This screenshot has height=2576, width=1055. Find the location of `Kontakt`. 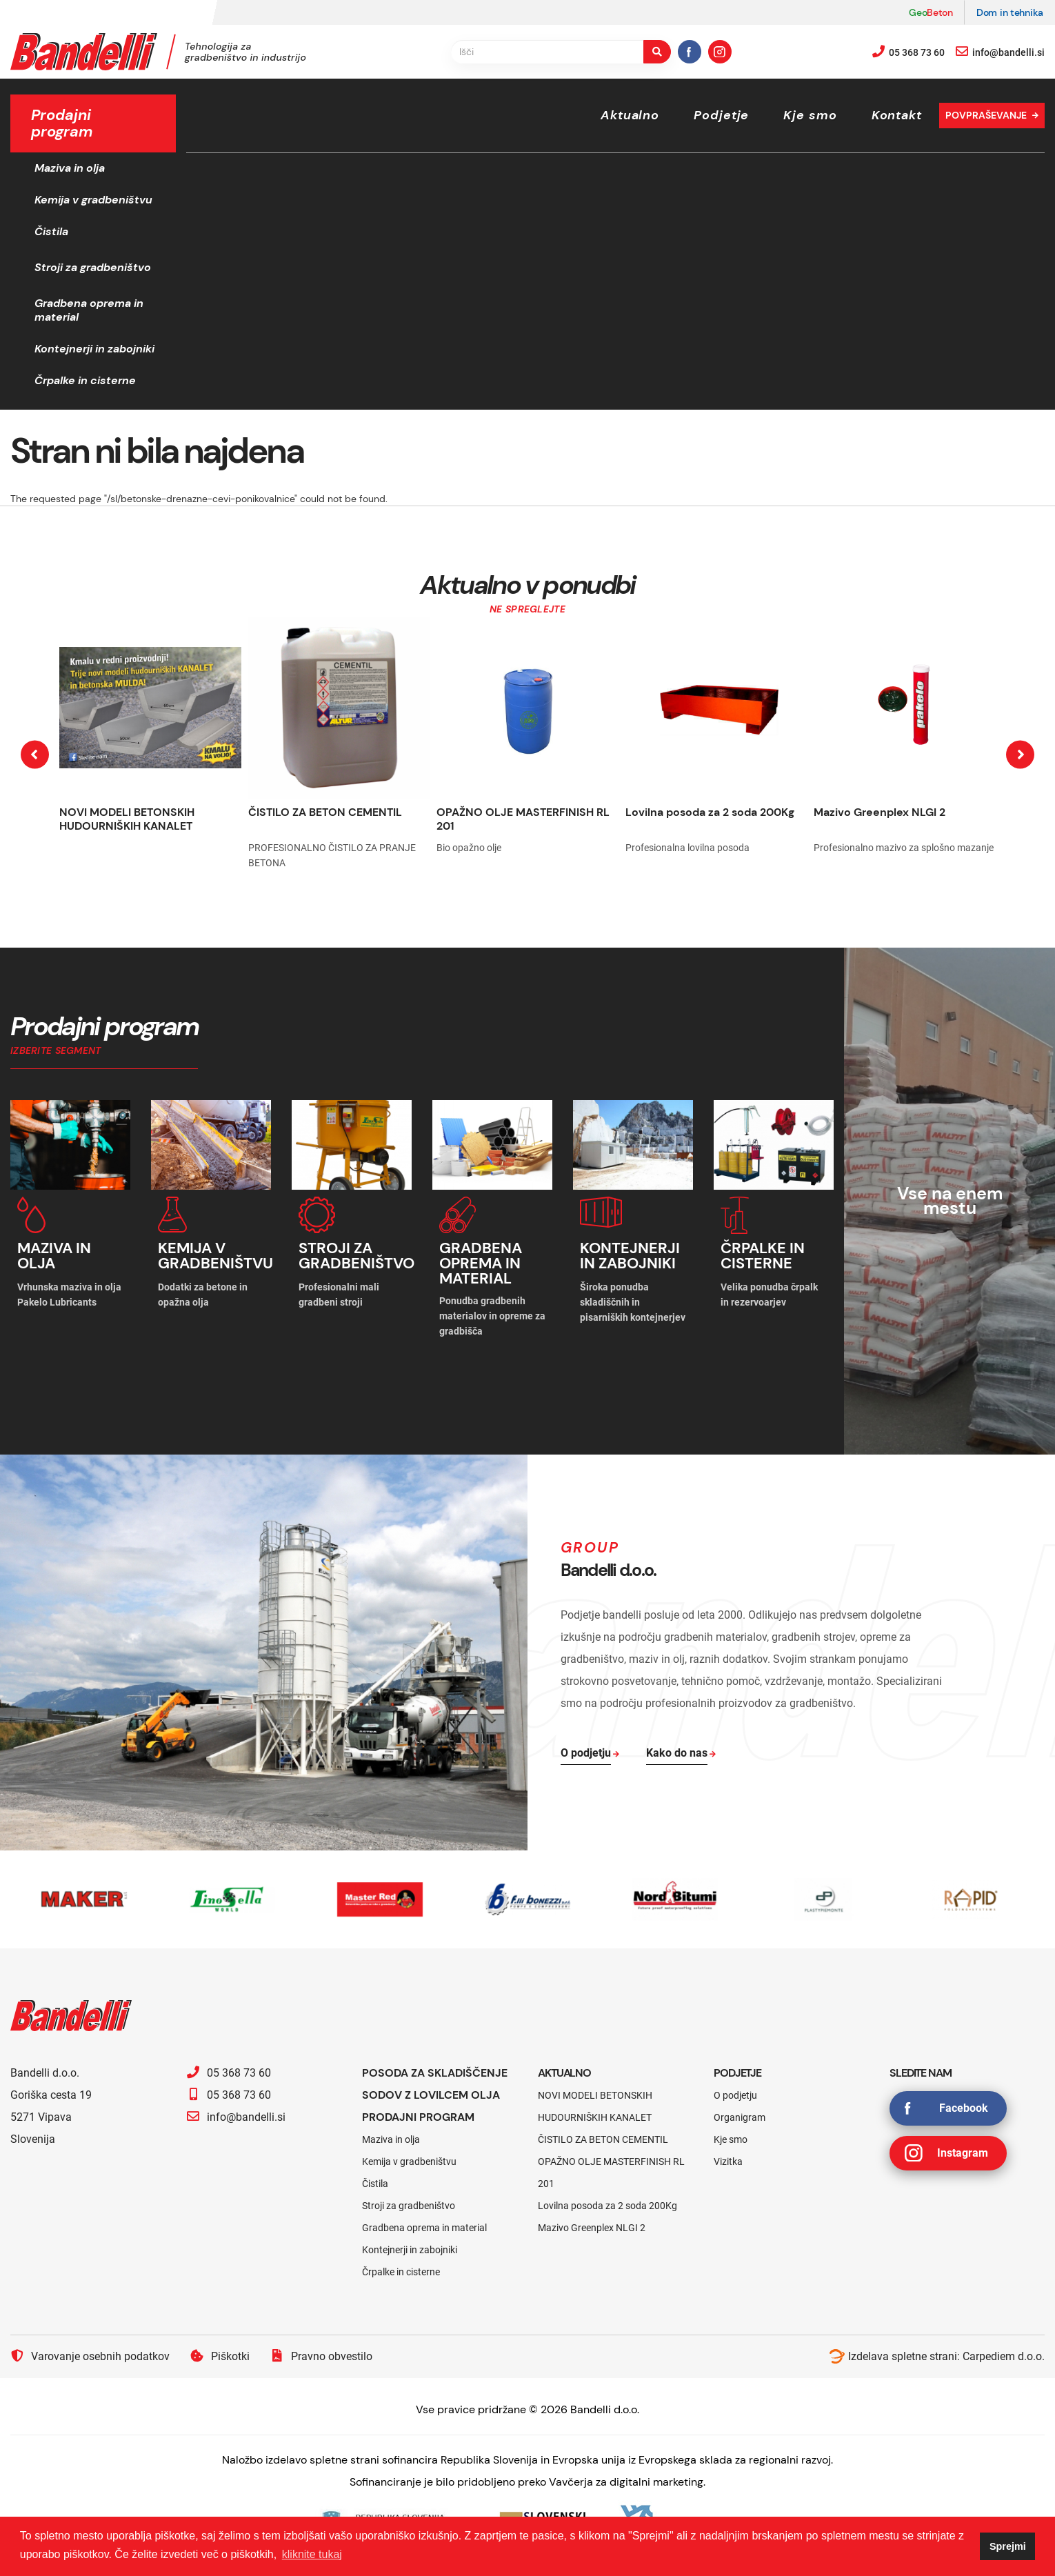

Kontakt is located at coordinates (897, 115).